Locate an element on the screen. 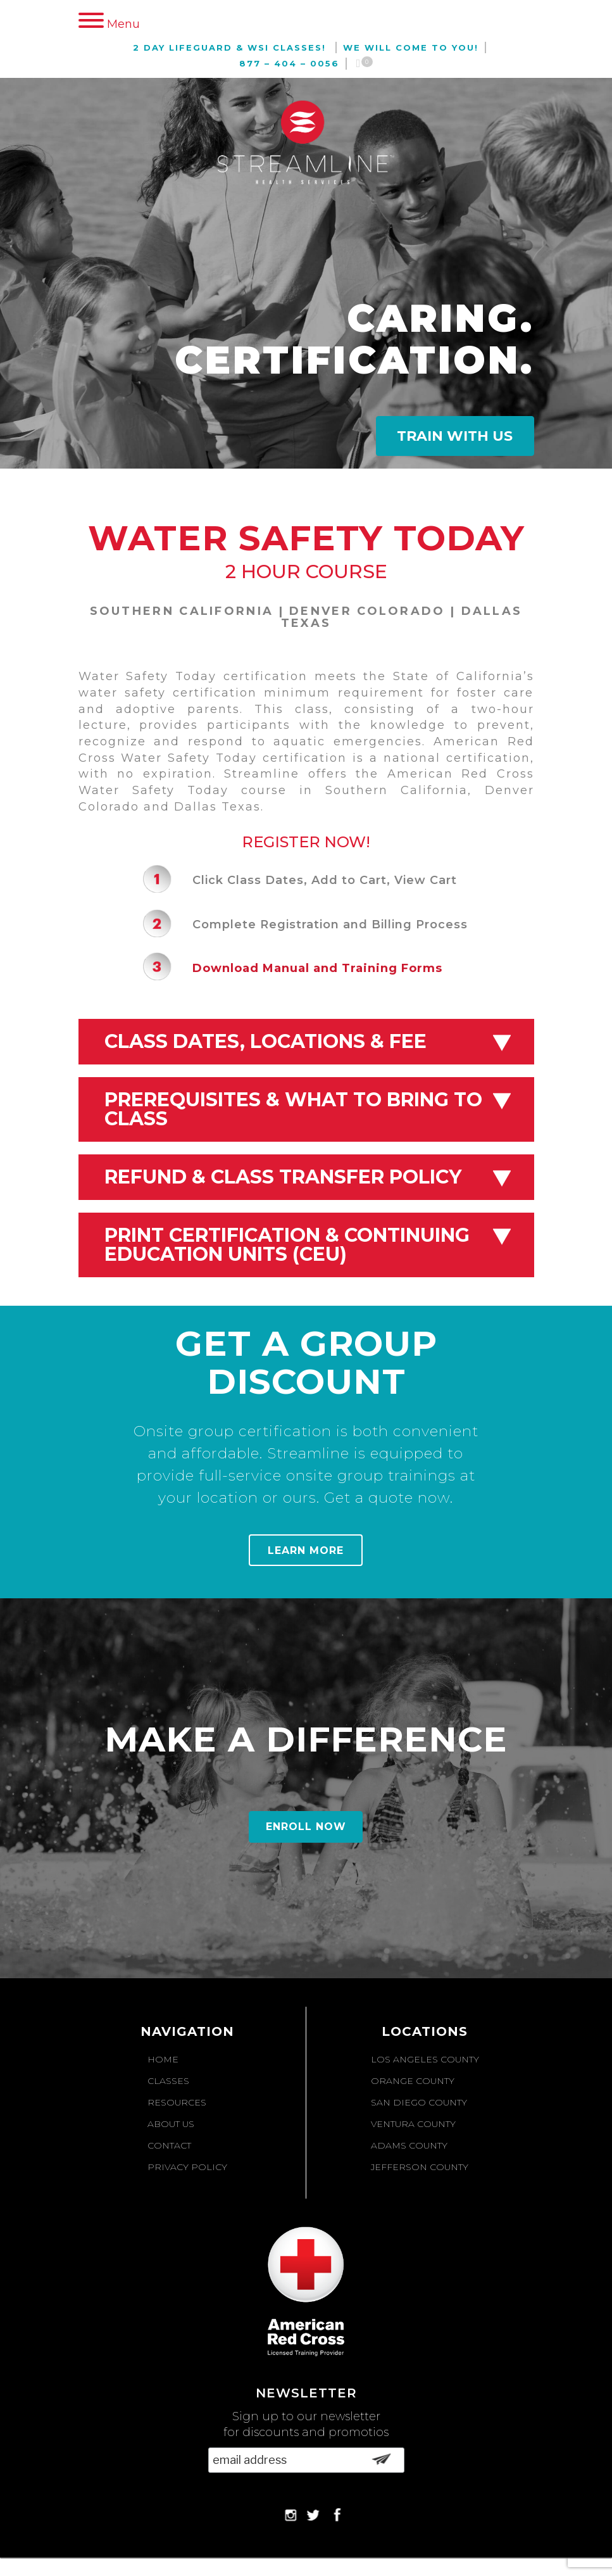 The width and height of the screenshot is (612, 2576). Instagram is located at coordinates (290, 2514).